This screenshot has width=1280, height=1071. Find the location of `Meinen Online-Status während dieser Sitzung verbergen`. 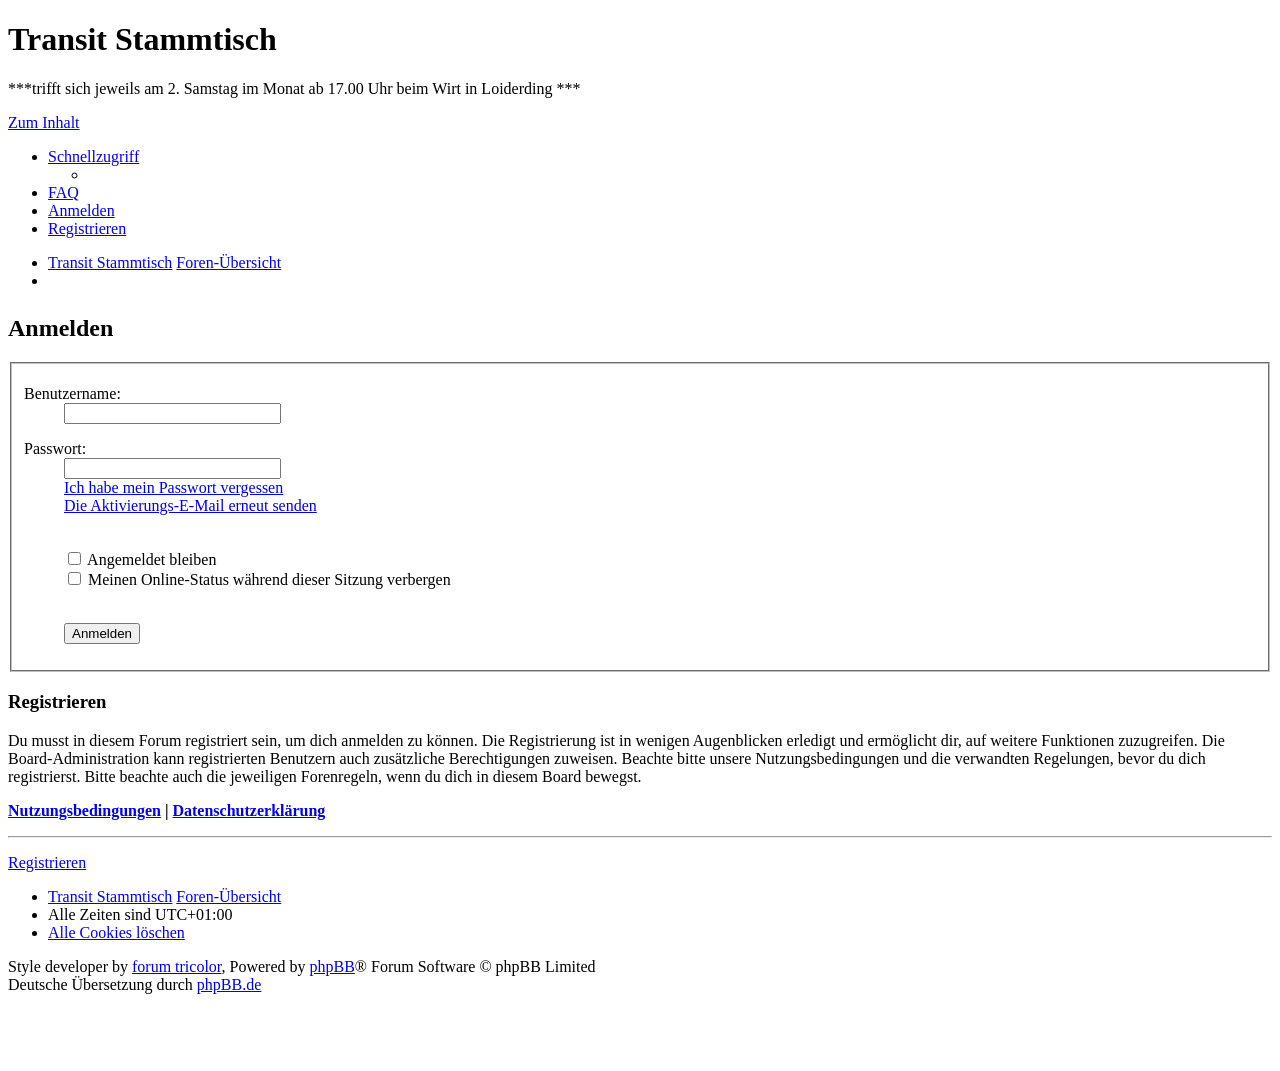

Meinen Online-Status während dieser Sitzung verbergen is located at coordinates (259, 579).